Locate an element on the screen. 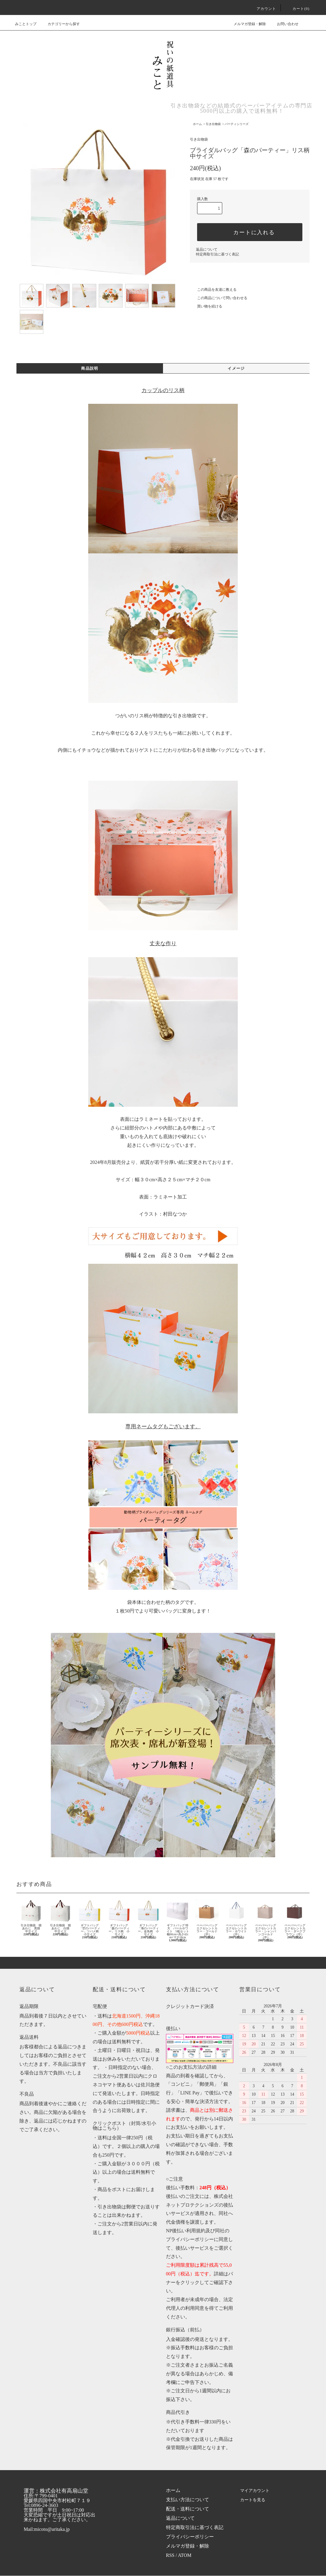 Image resolution: width=326 pixels, height=2576 pixels. カートを見る is located at coordinates (253, 2499).